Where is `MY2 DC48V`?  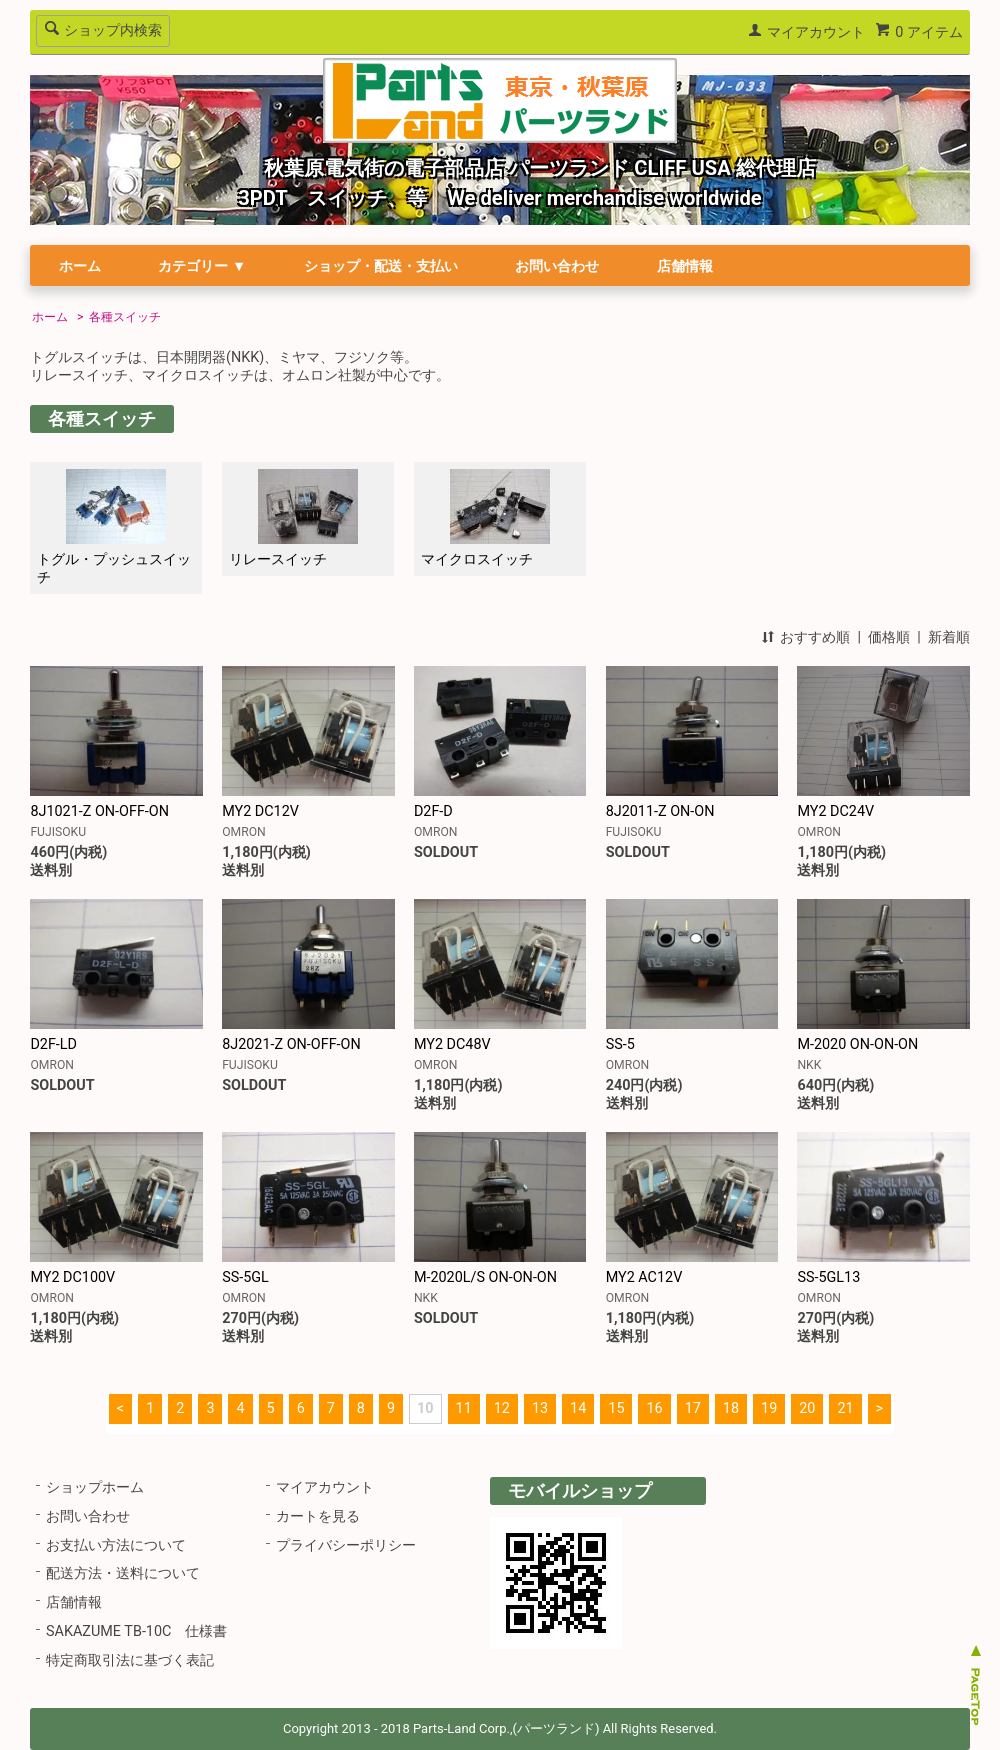 MY2 DC48V is located at coordinates (452, 1044).